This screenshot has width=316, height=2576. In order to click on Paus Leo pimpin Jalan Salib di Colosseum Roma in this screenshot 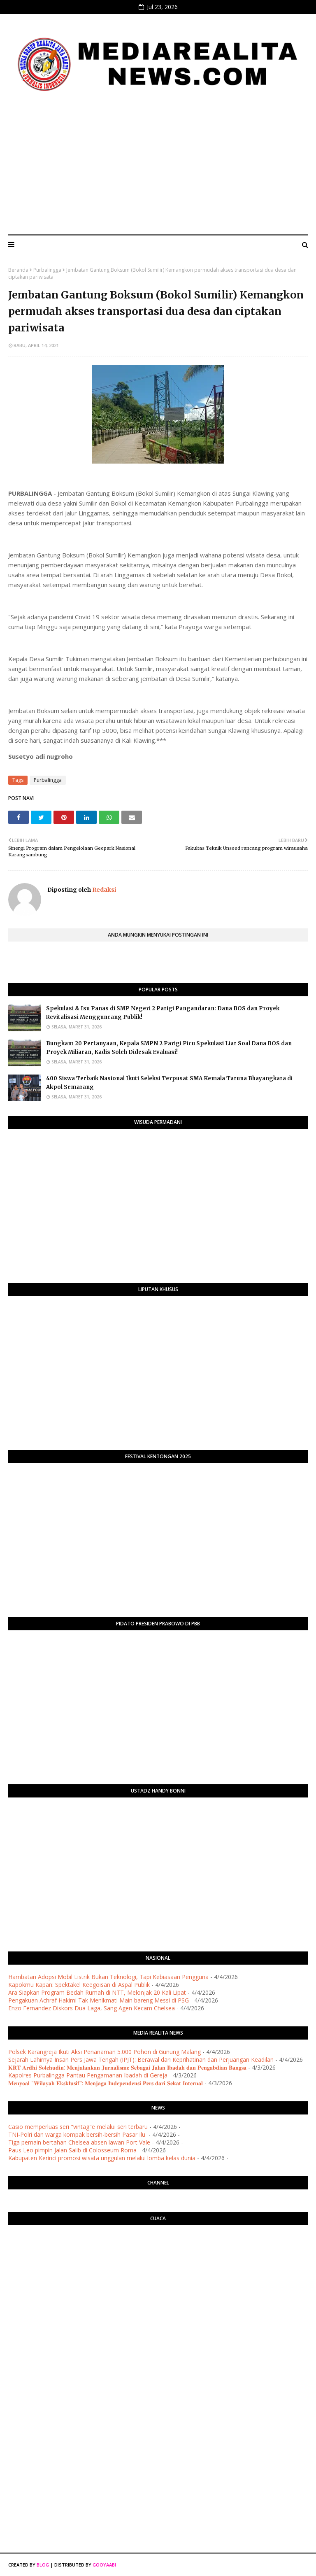, I will do `click(72, 2150)`.